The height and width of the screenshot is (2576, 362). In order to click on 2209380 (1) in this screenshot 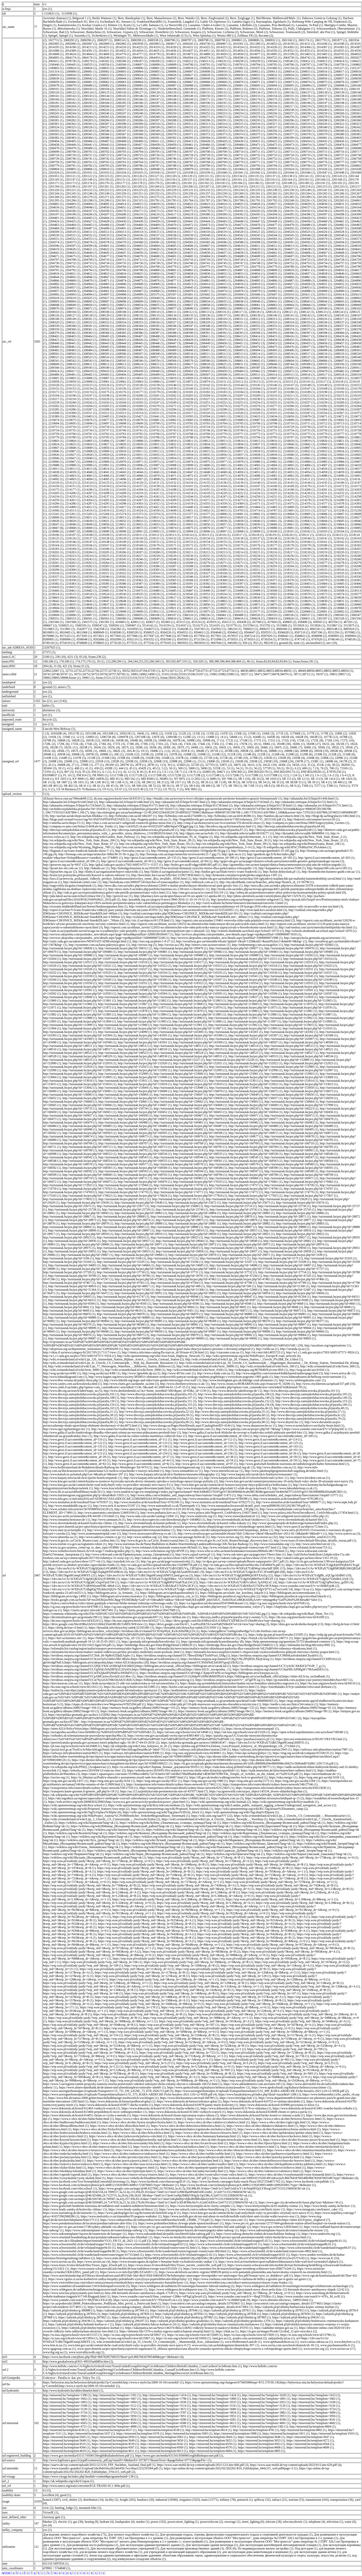, I will do `click(206, 367)`.